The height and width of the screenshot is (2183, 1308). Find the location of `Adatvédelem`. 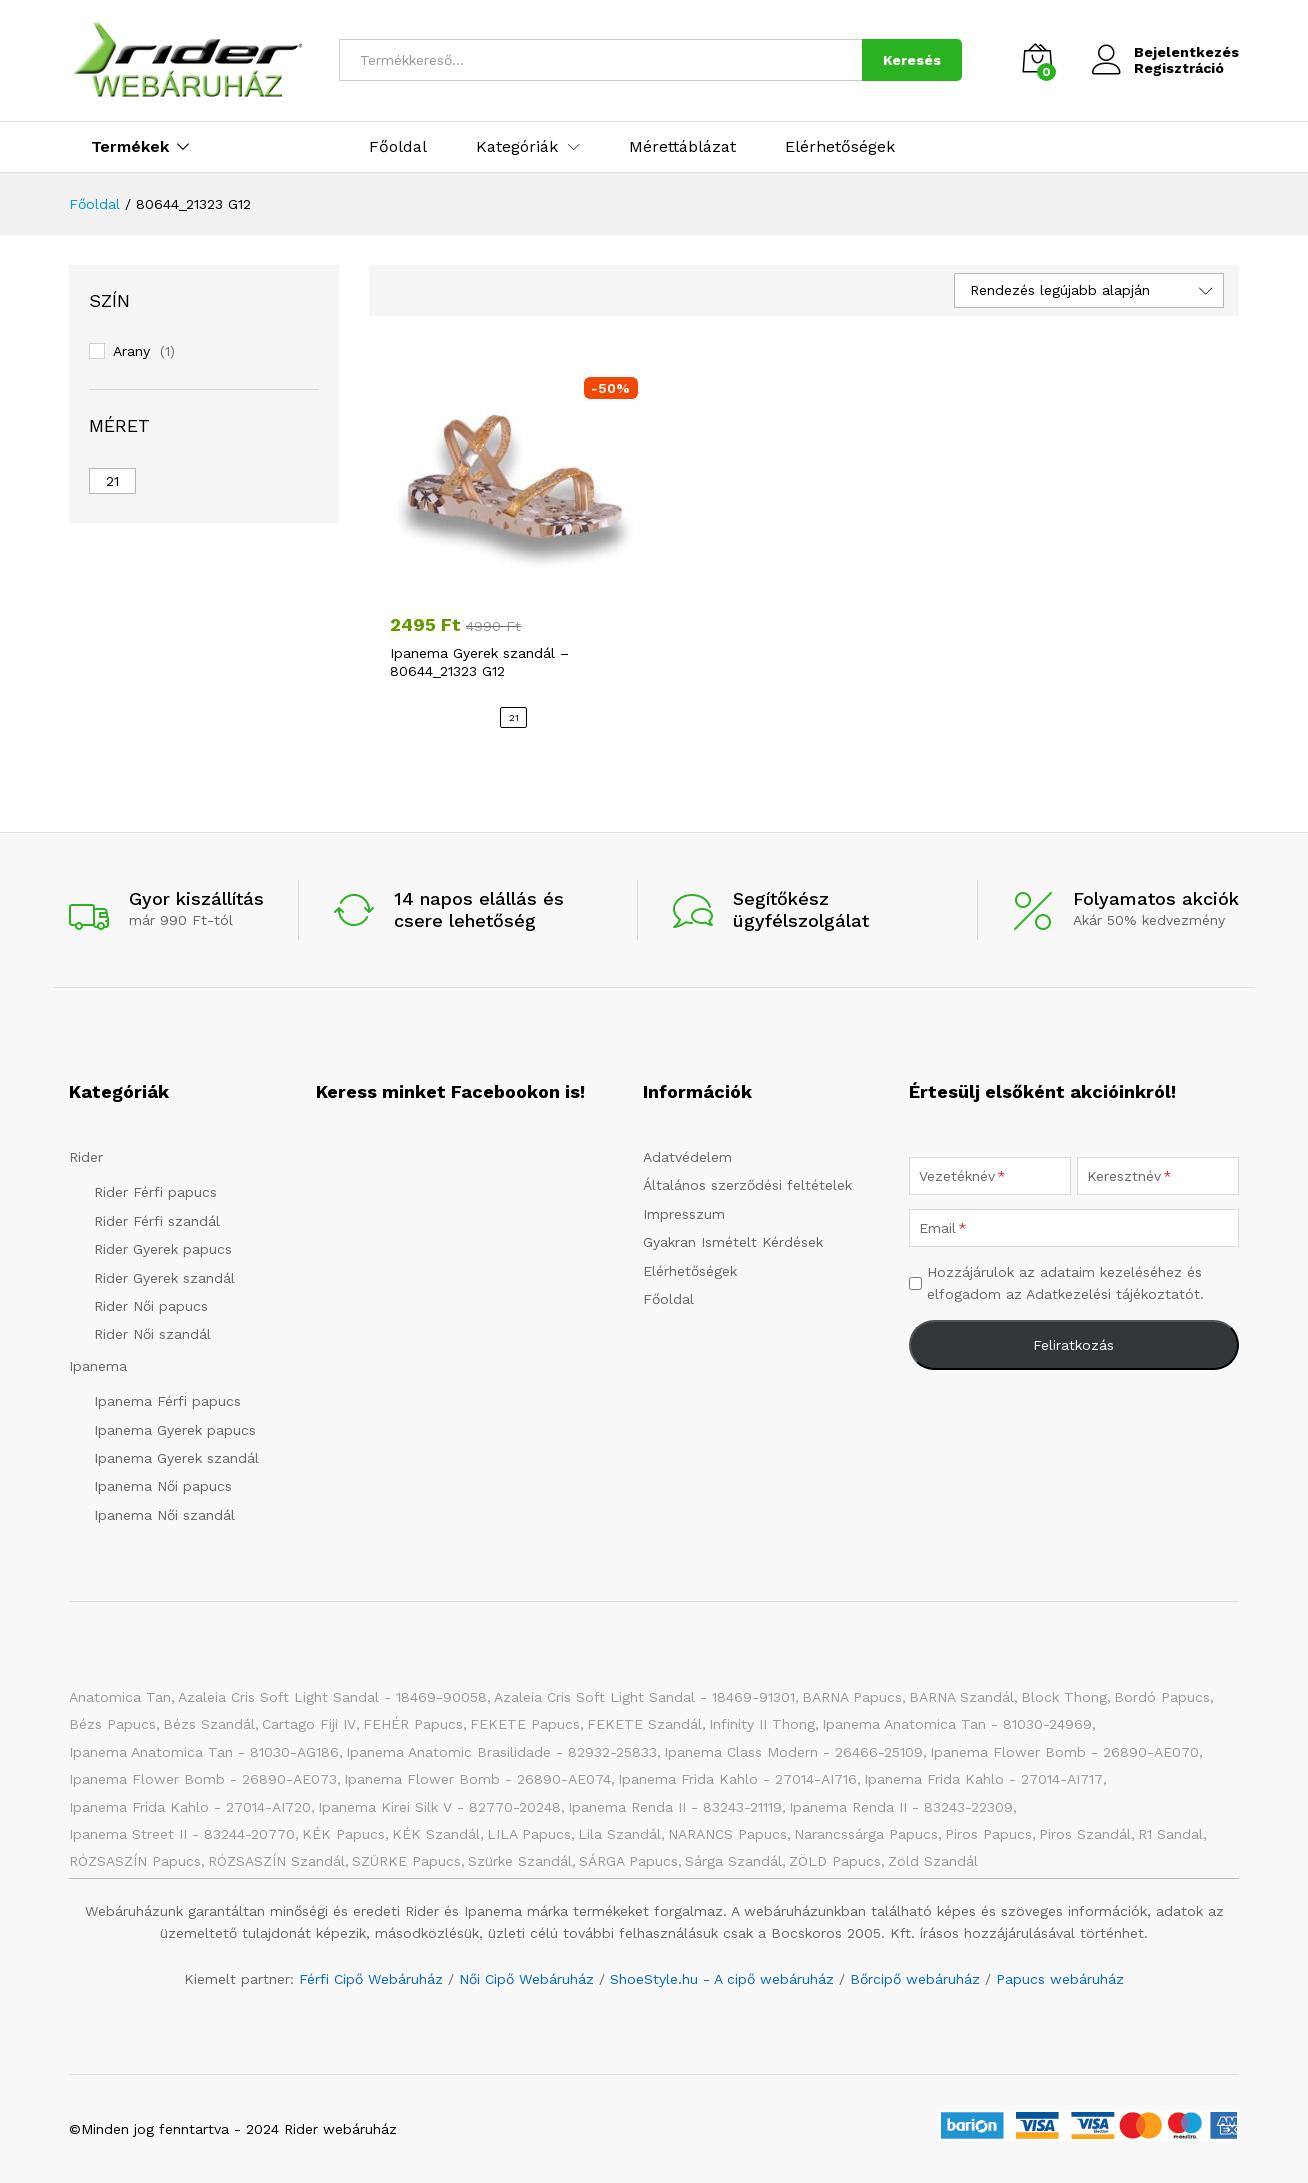

Adatvédelem is located at coordinates (687, 1157).